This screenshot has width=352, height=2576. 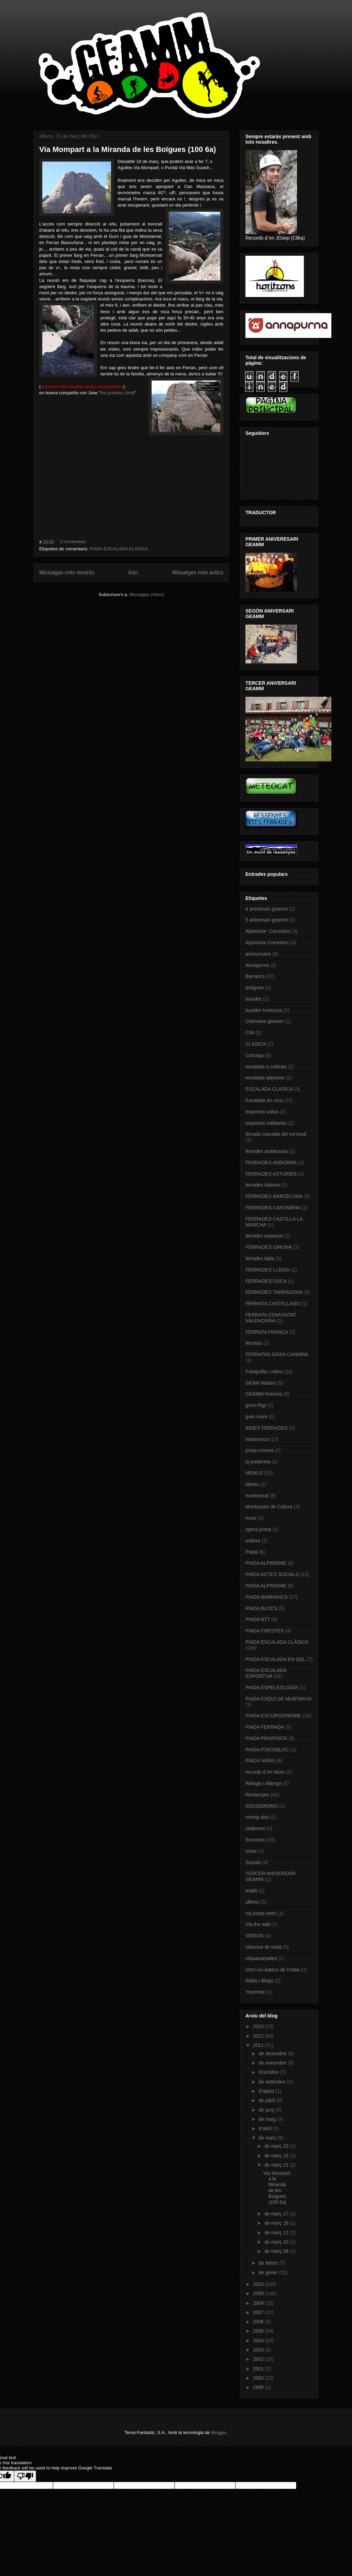 What do you see at coordinates (264, 1371) in the screenshot?
I see `Fotografia i vídeo` at bounding box center [264, 1371].